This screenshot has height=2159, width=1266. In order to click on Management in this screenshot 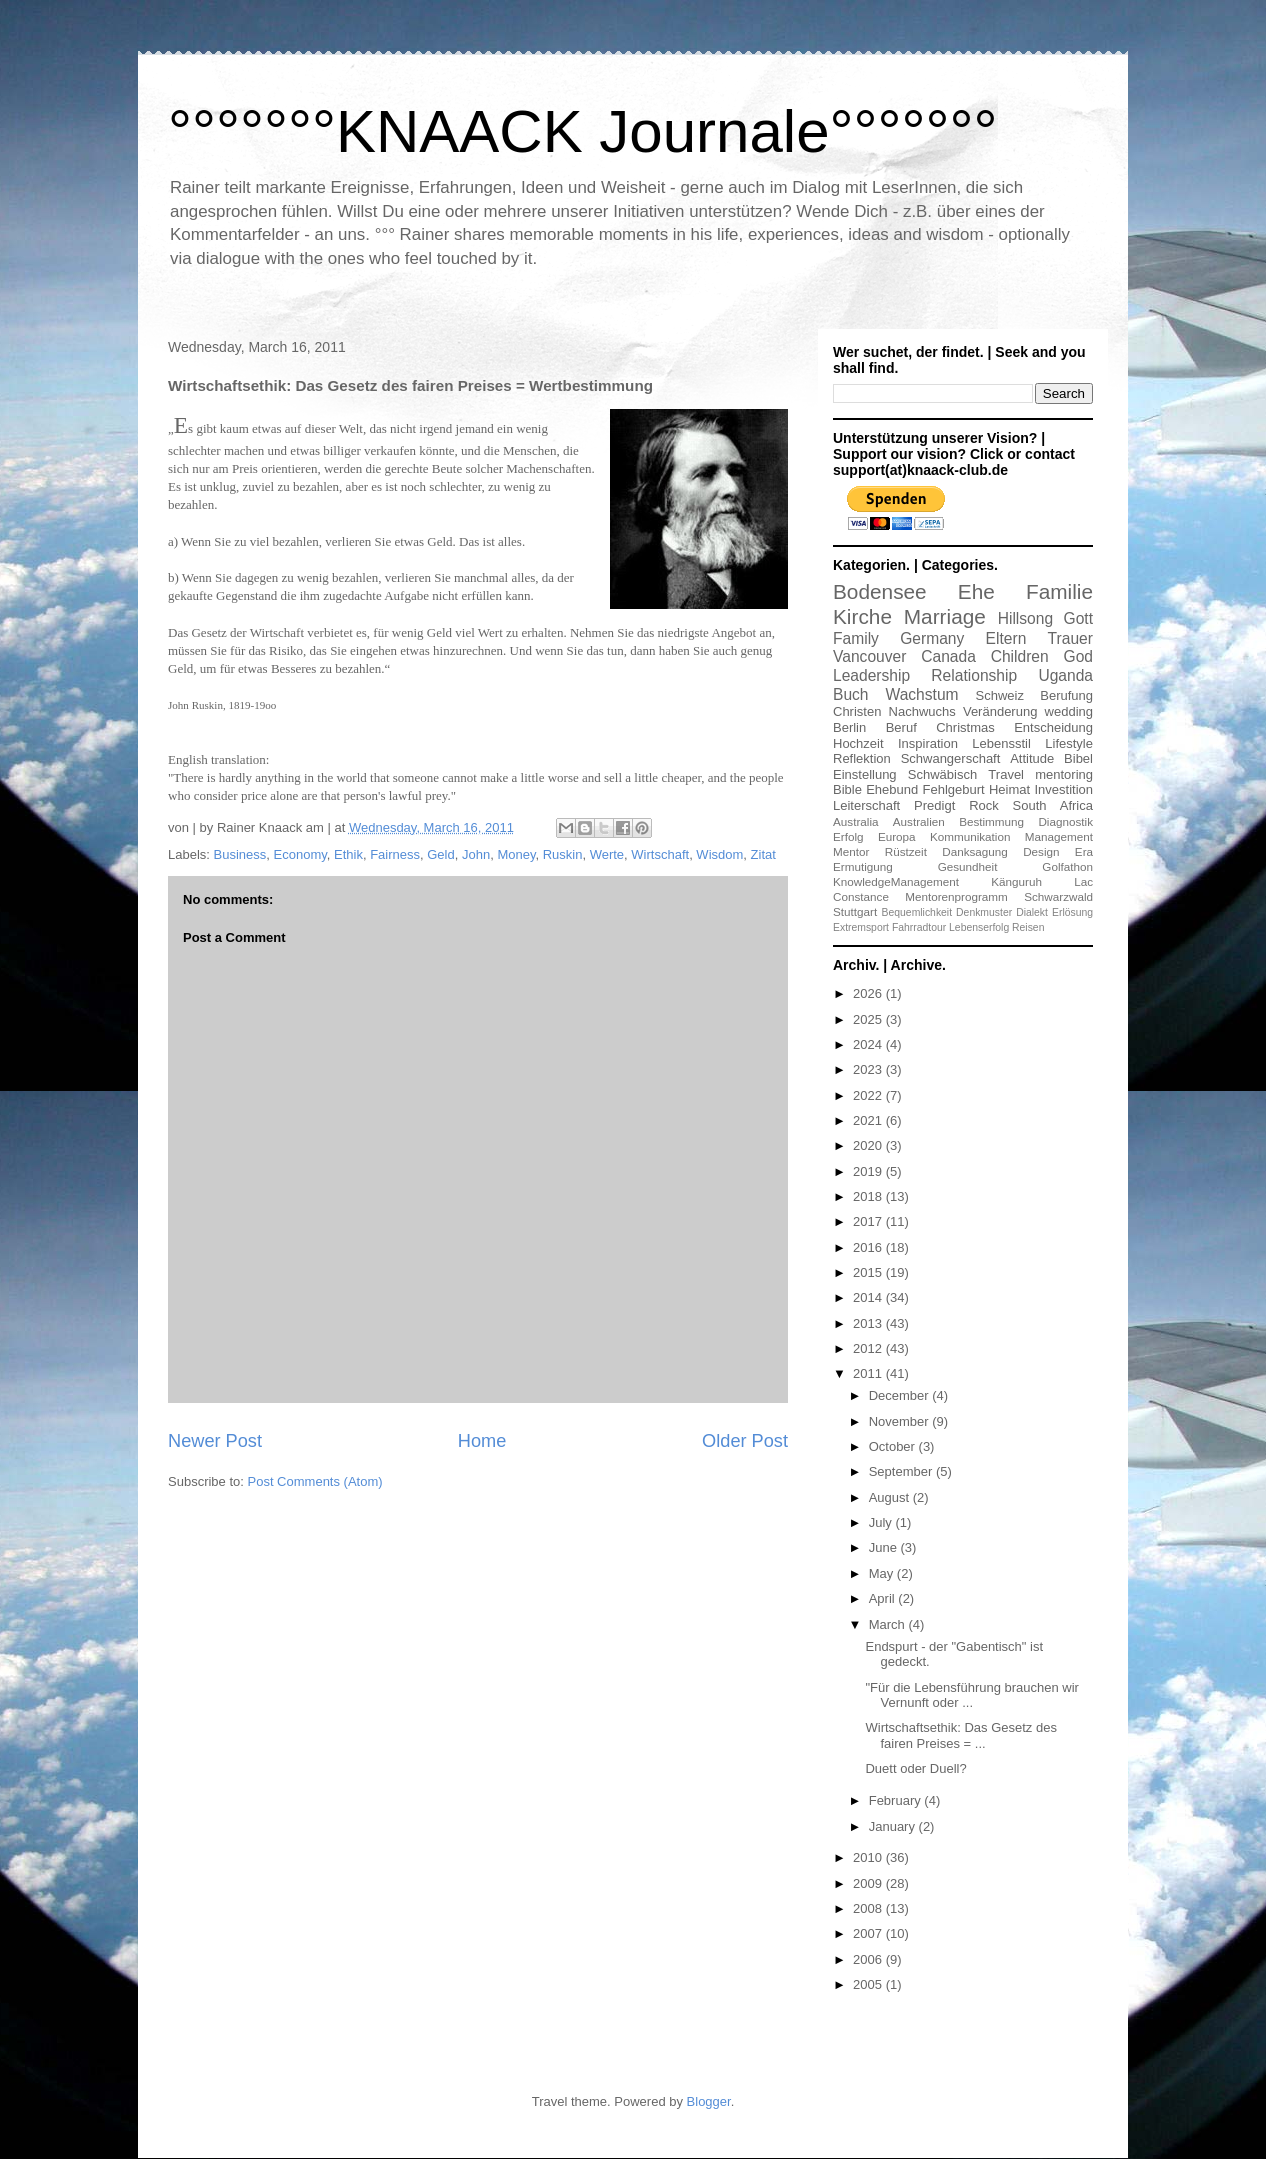, I will do `click(1059, 836)`.